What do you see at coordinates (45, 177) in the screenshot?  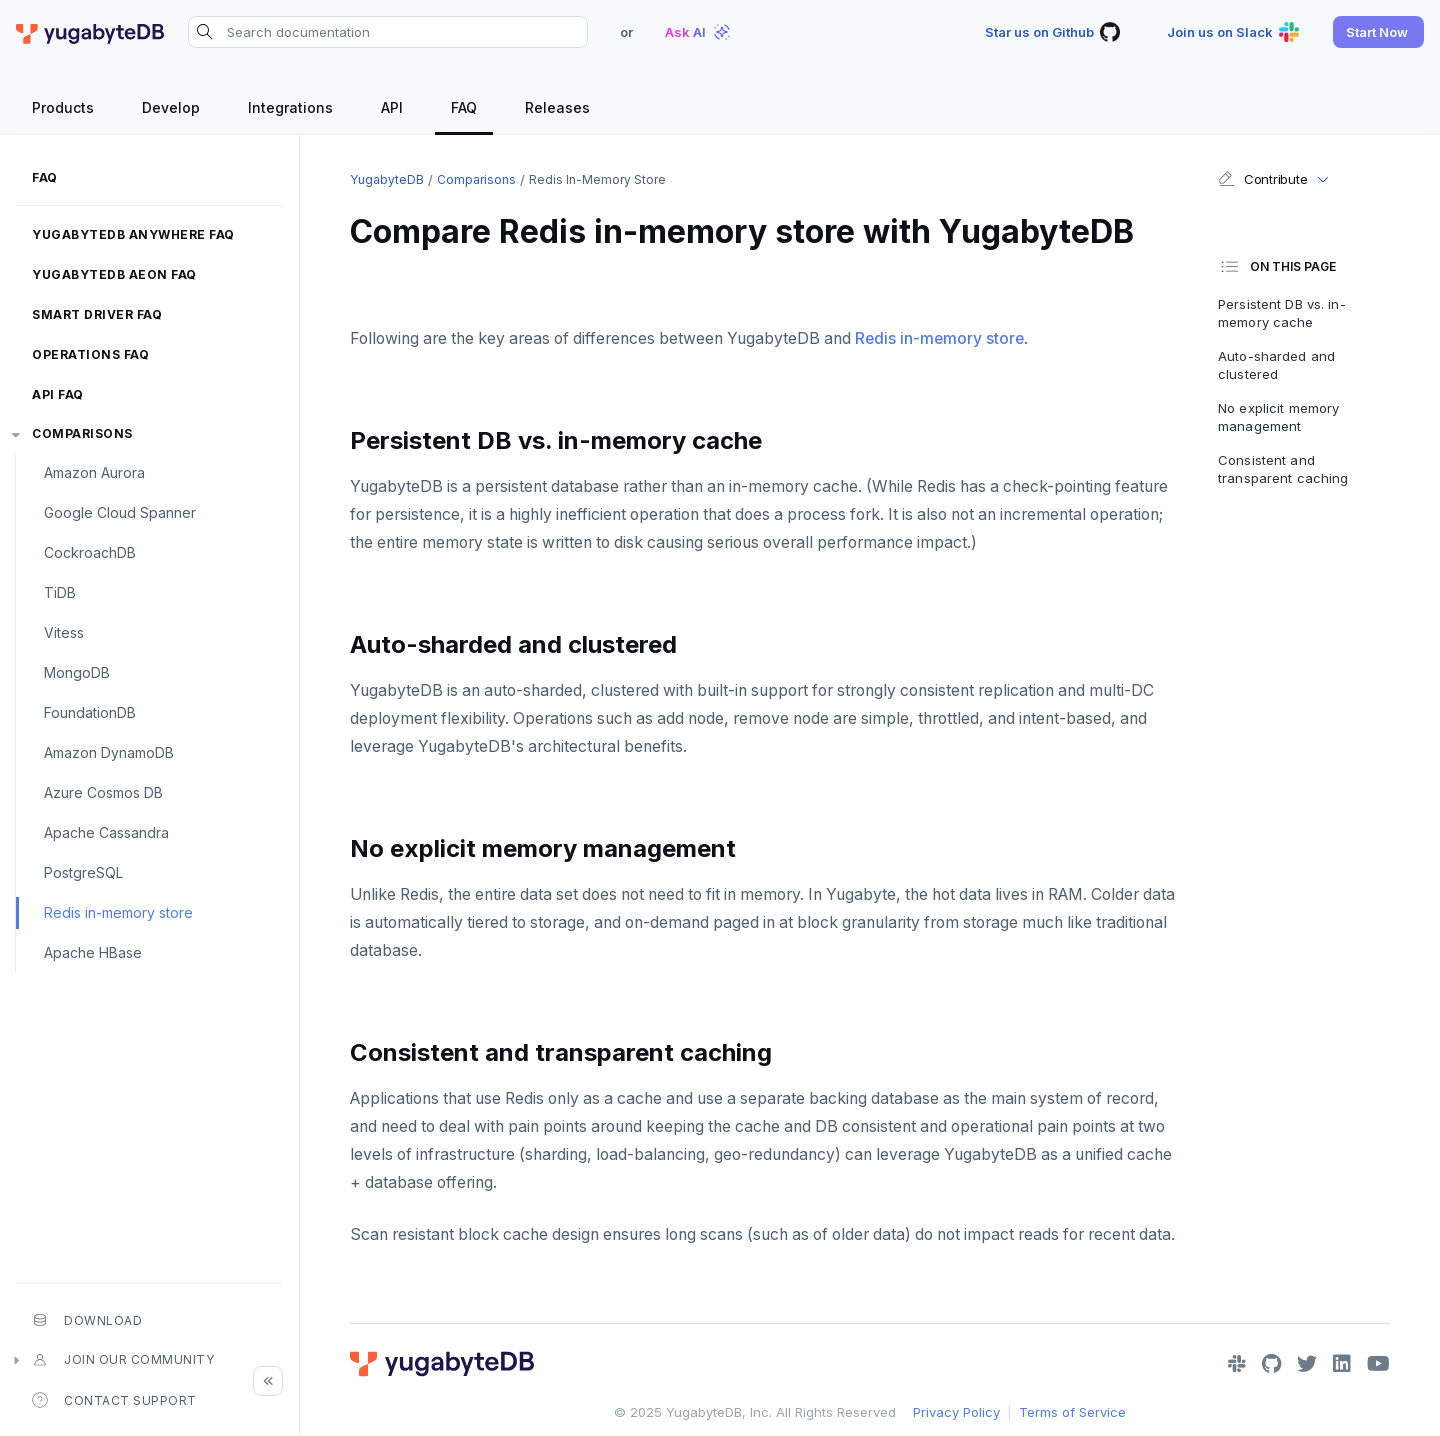 I see `FAQ` at bounding box center [45, 177].